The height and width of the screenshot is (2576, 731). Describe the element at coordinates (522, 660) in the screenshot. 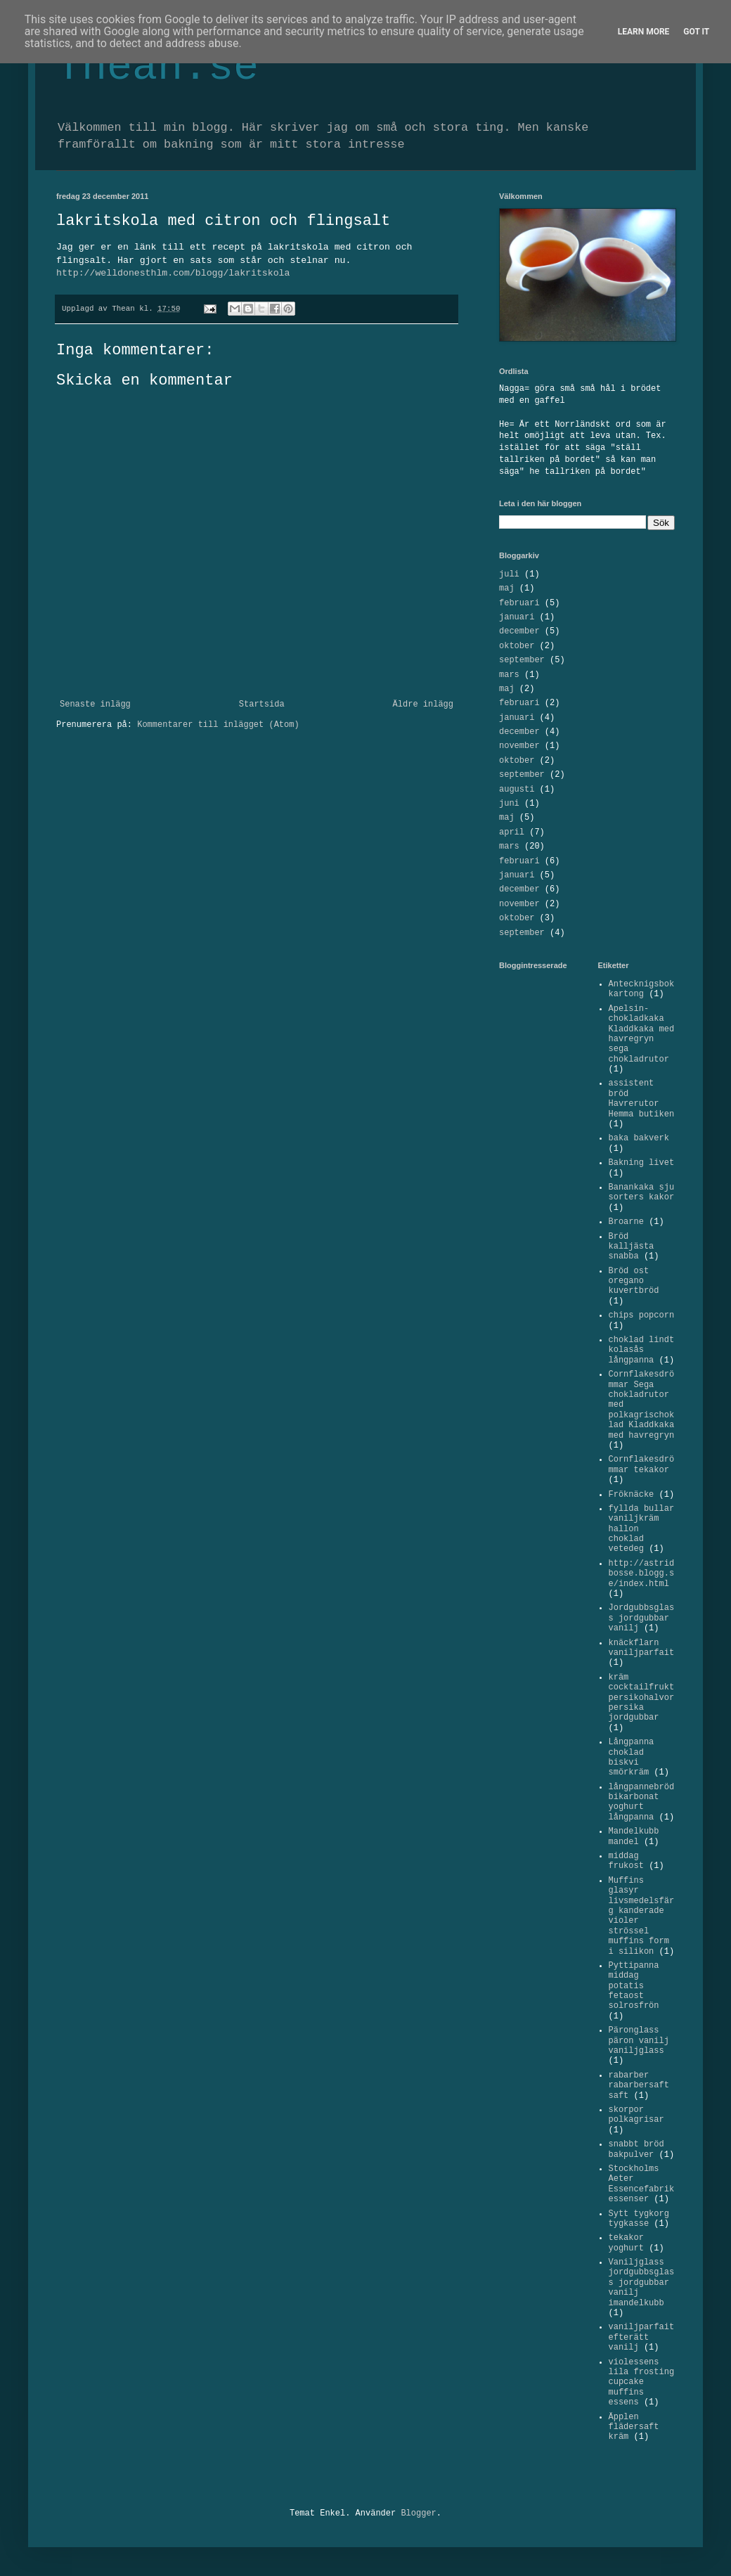

I see `september` at that location.